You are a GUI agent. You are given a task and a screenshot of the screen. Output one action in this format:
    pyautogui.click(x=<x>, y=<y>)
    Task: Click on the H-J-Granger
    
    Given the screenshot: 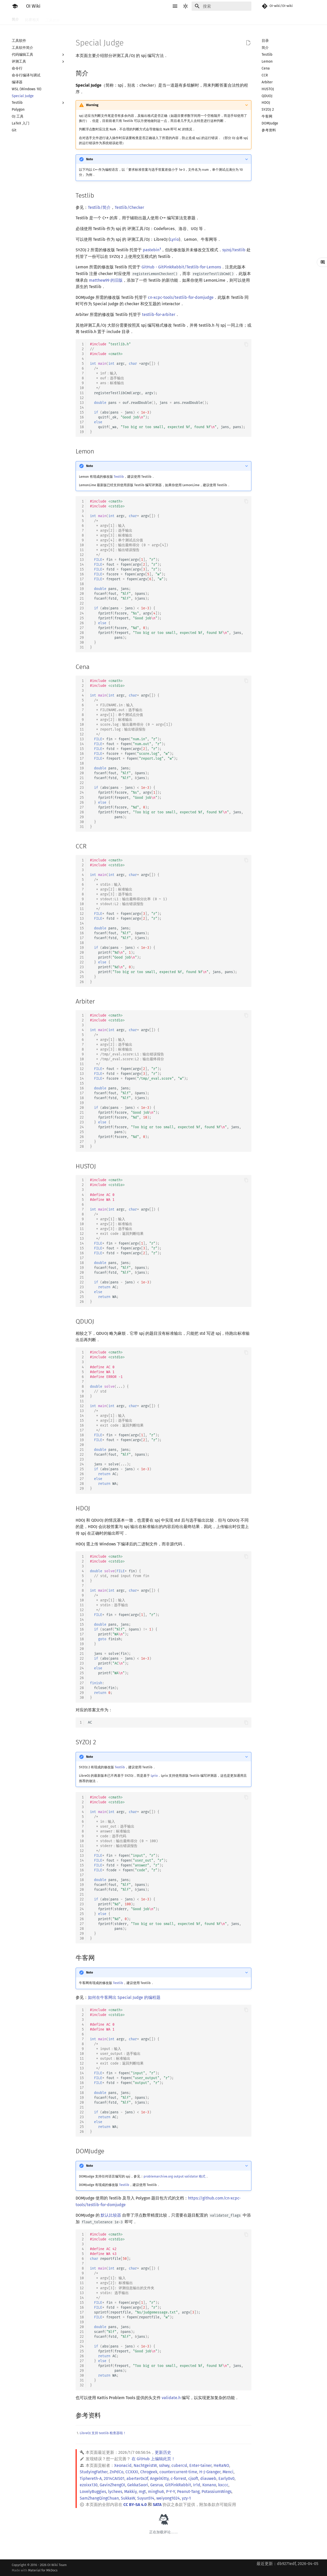 What is the action you would take?
    pyautogui.click(x=209, y=2471)
    